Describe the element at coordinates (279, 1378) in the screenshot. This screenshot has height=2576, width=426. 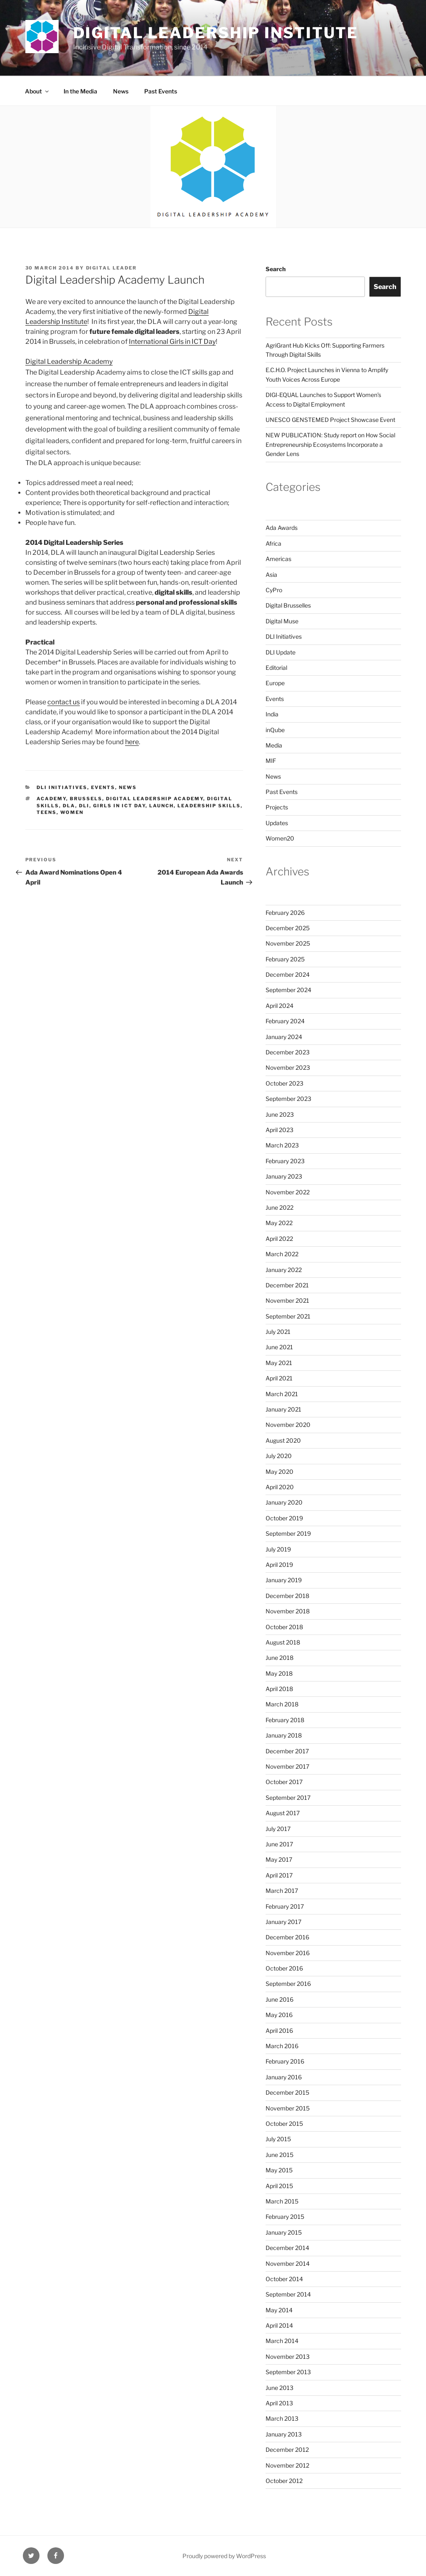
I see `April 2021` at that location.